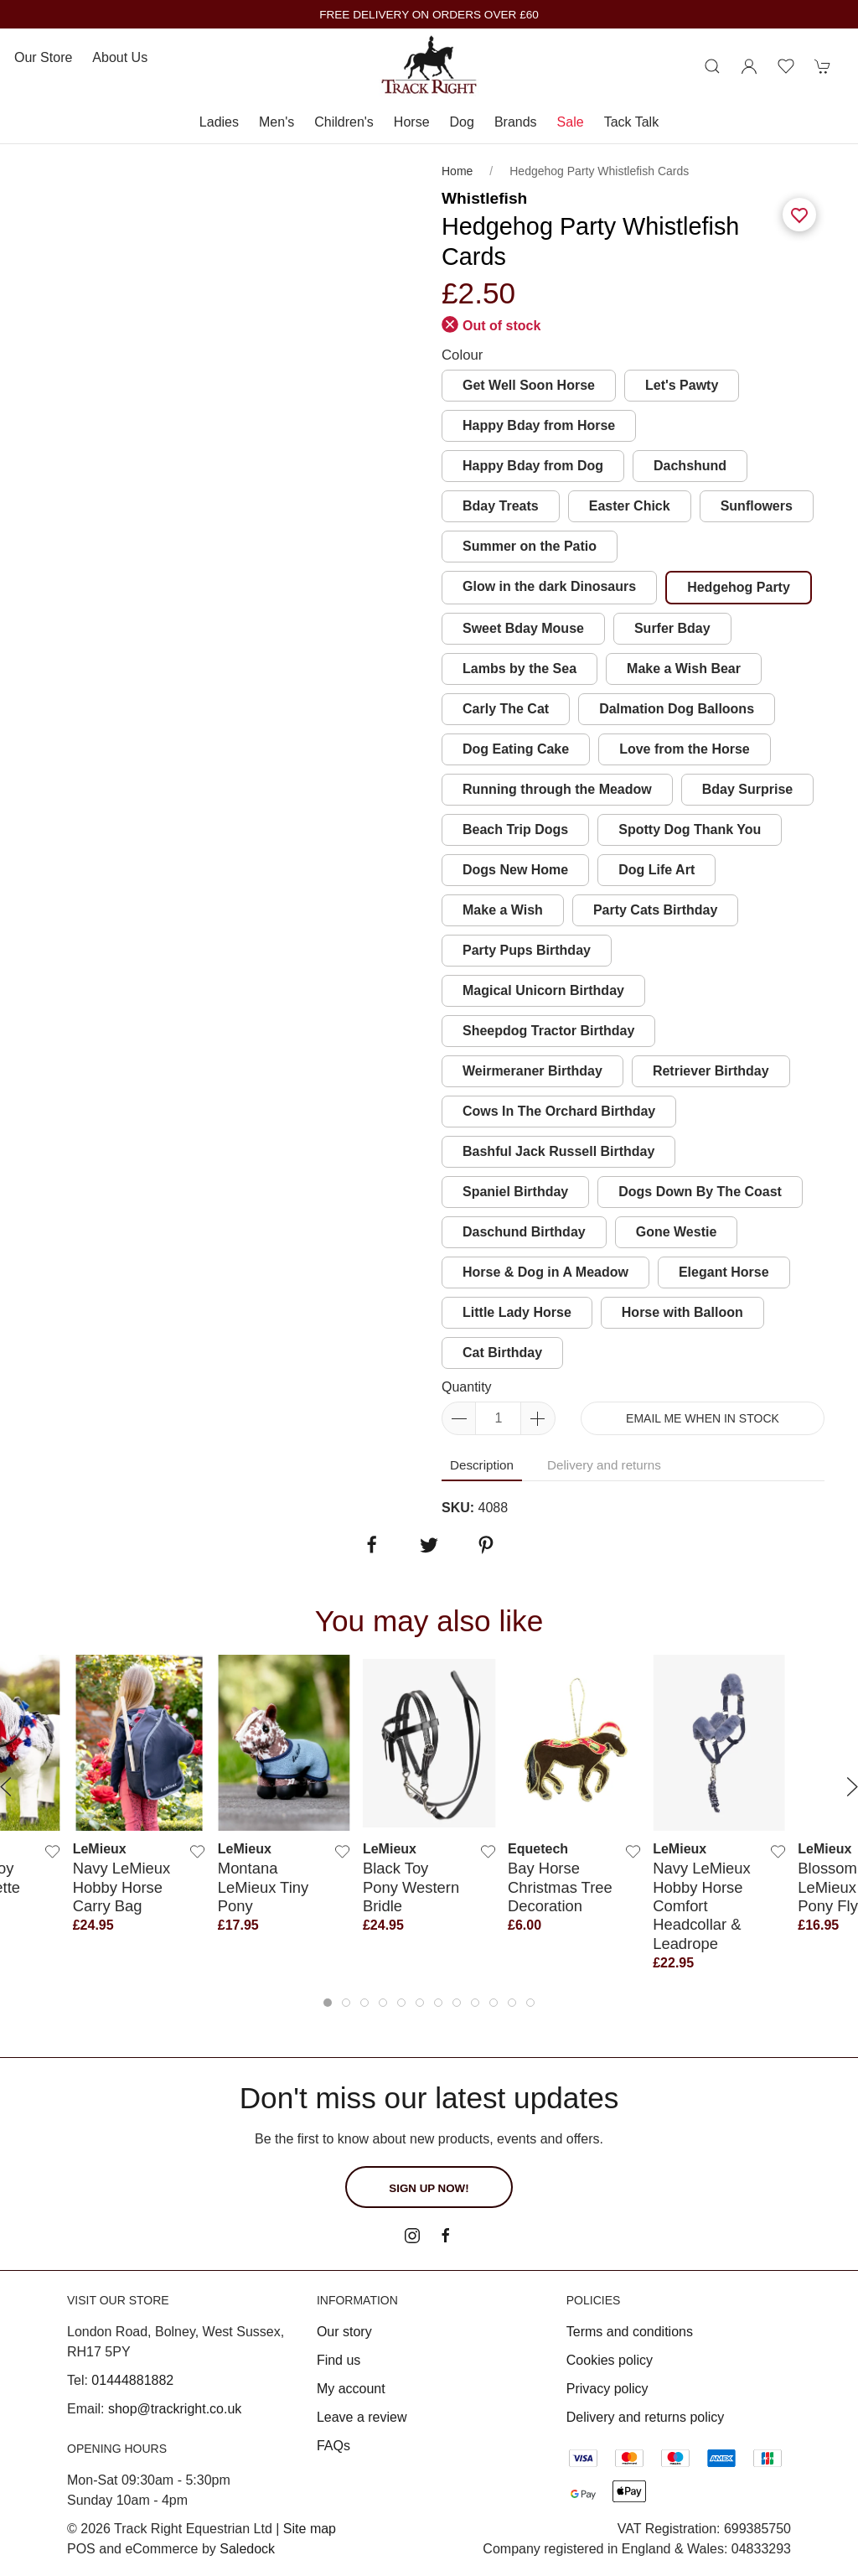 This screenshot has width=858, height=2576. Describe the element at coordinates (519, 668) in the screenshot. I see `Lambs by the Sea` at that location.